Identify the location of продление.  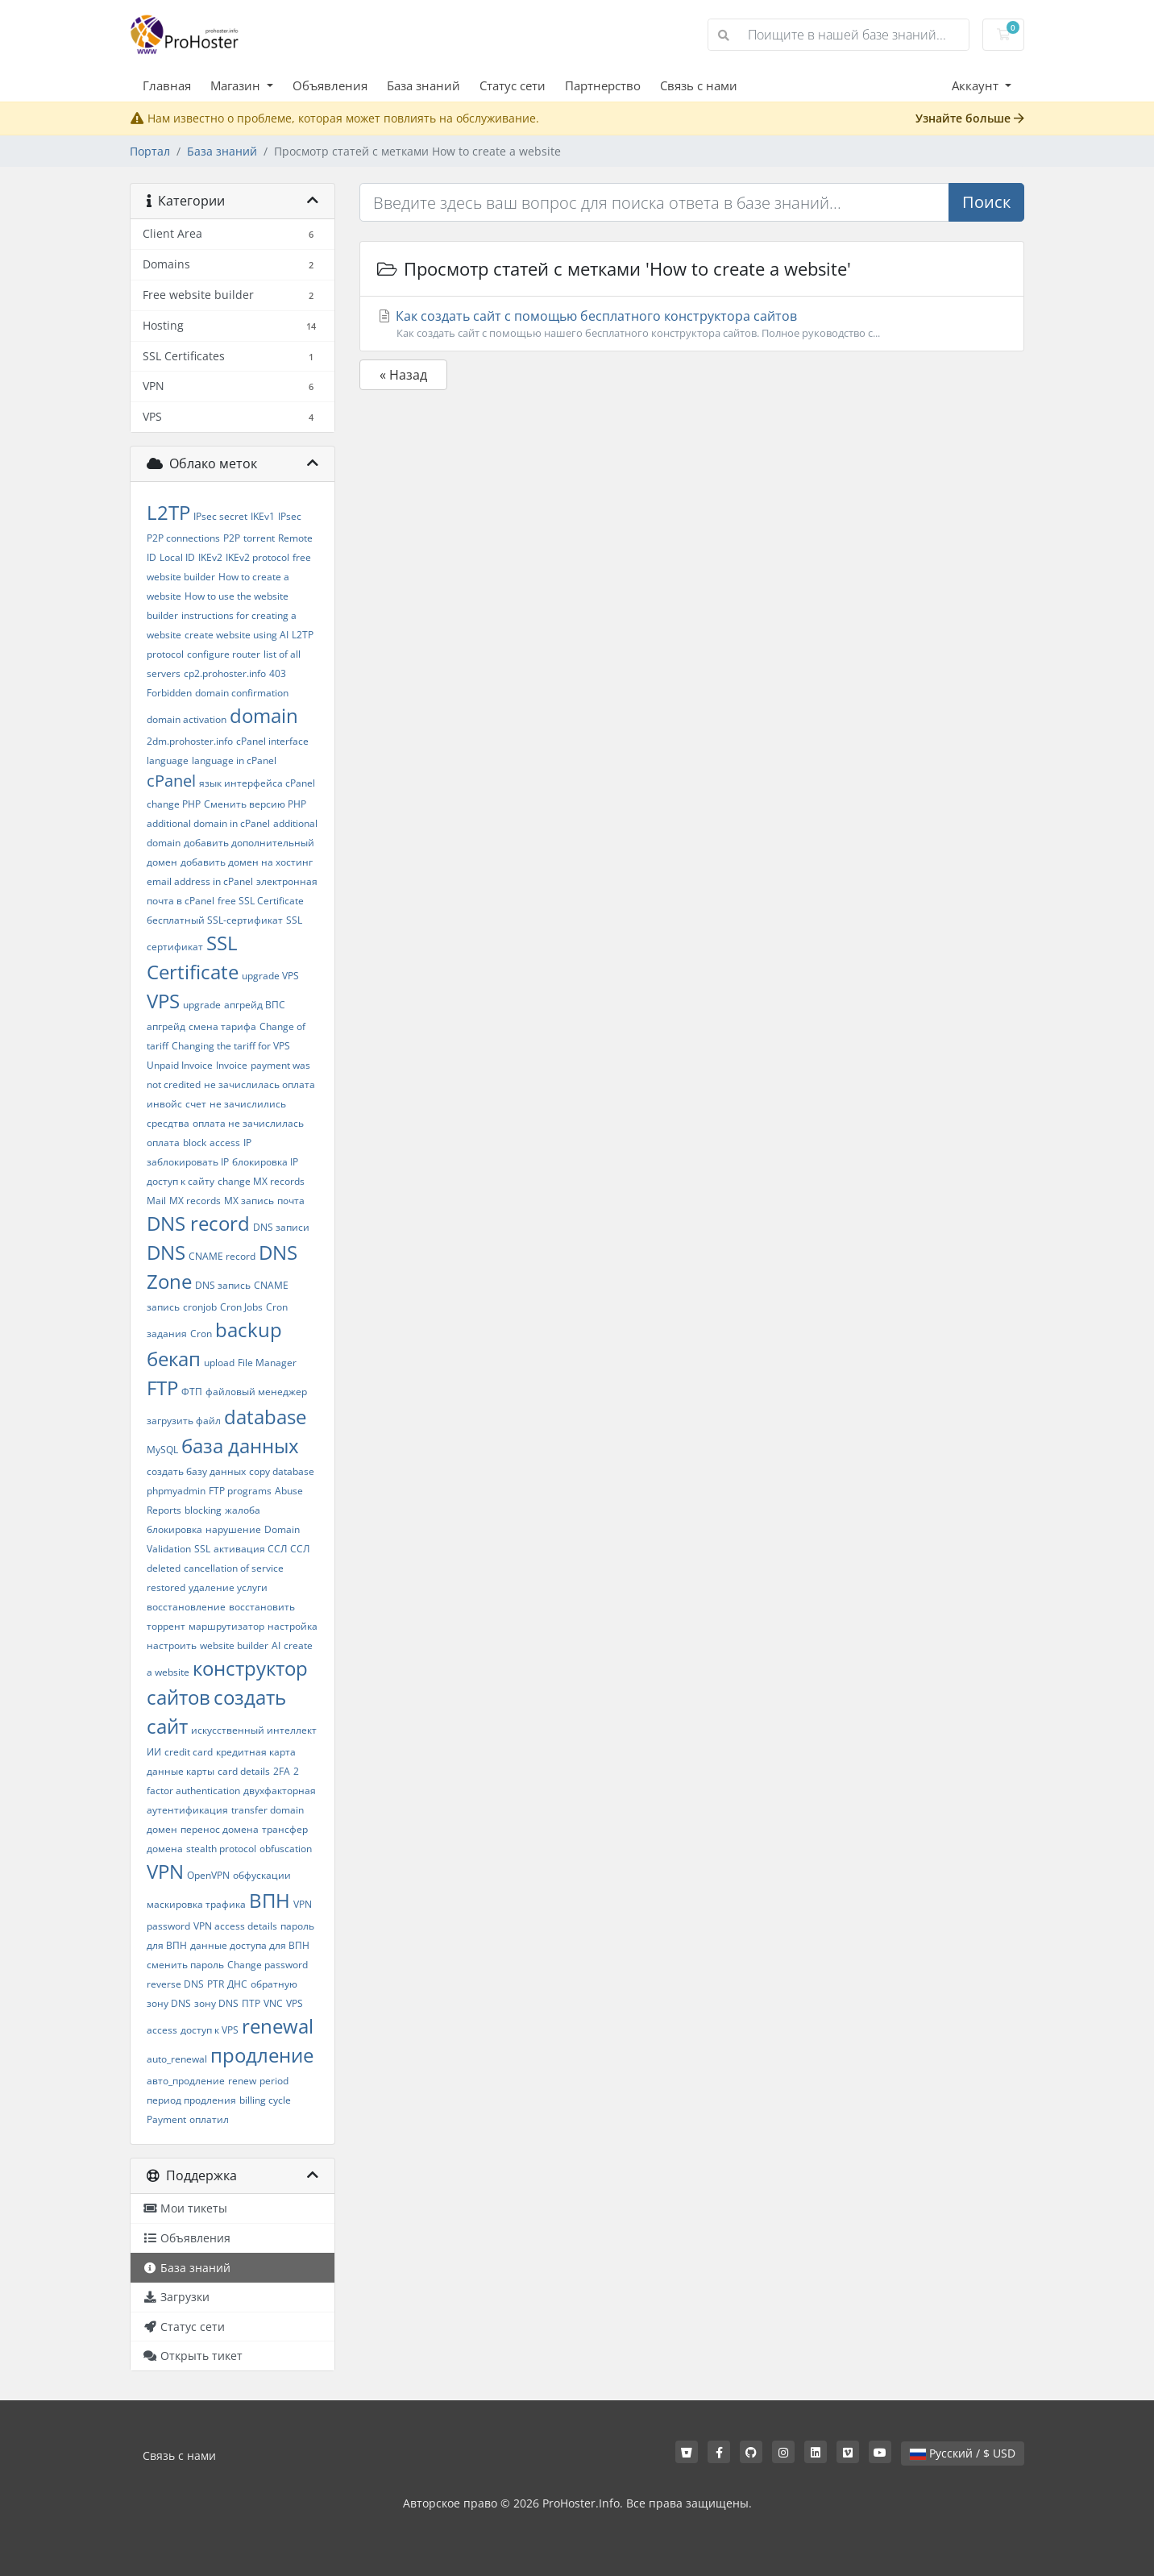
(261, 2055).